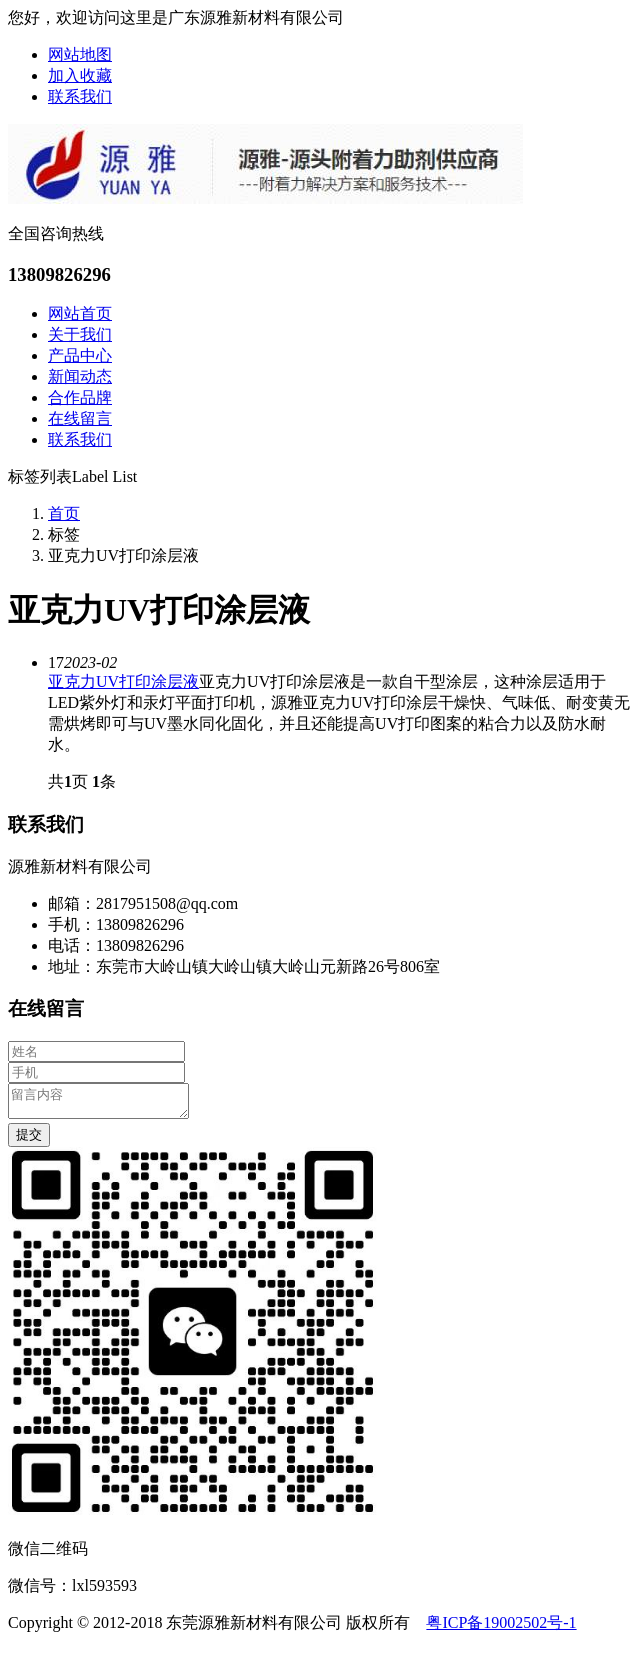 This screenshot has width=639, height=1656. I want to click on 新闻动态, so click(80, 376).